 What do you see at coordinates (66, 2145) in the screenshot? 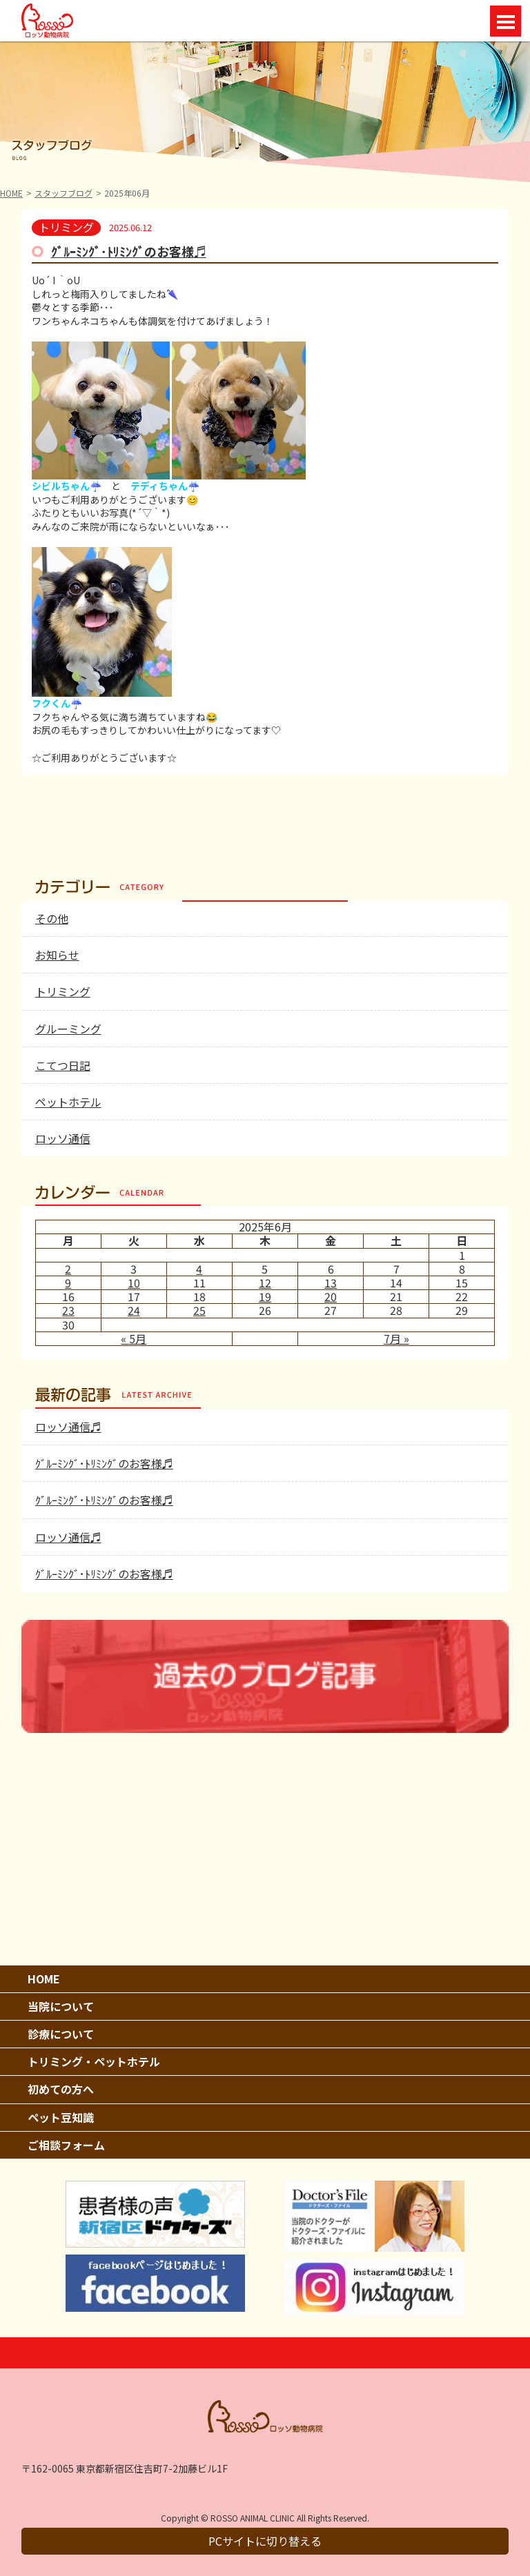
I see `ご相談フォーム` at bounding box center [66, 2145].